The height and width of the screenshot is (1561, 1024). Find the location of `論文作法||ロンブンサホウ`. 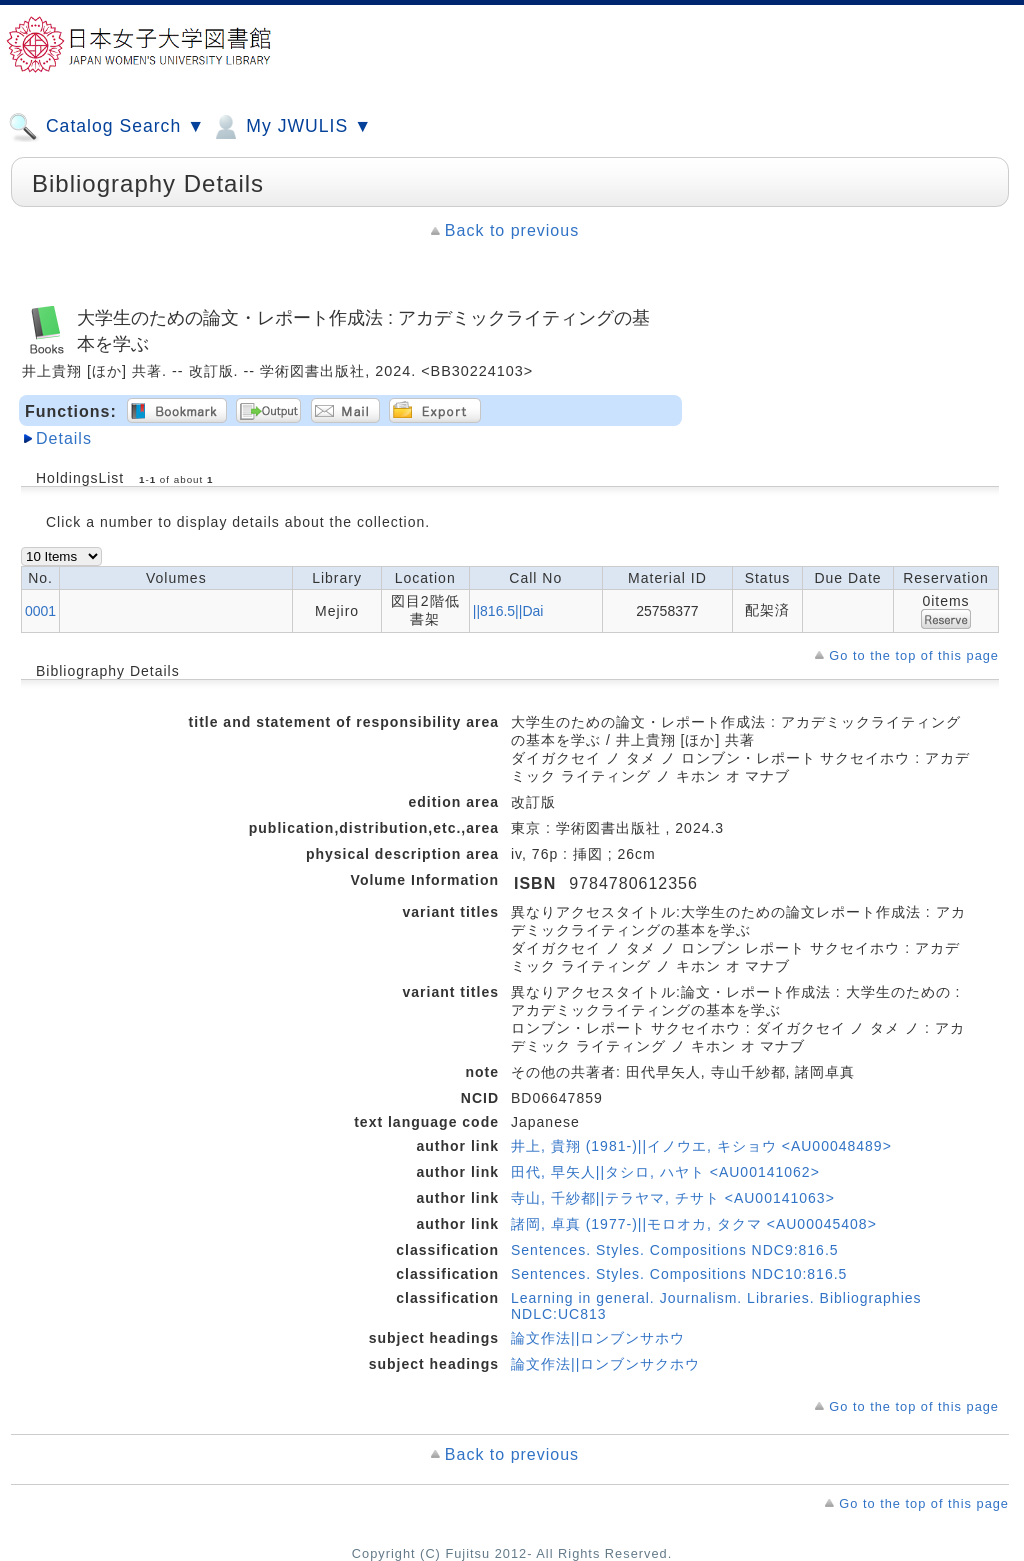

論文作法||ロンブンサホウ is located at coordinates (598, 1338).